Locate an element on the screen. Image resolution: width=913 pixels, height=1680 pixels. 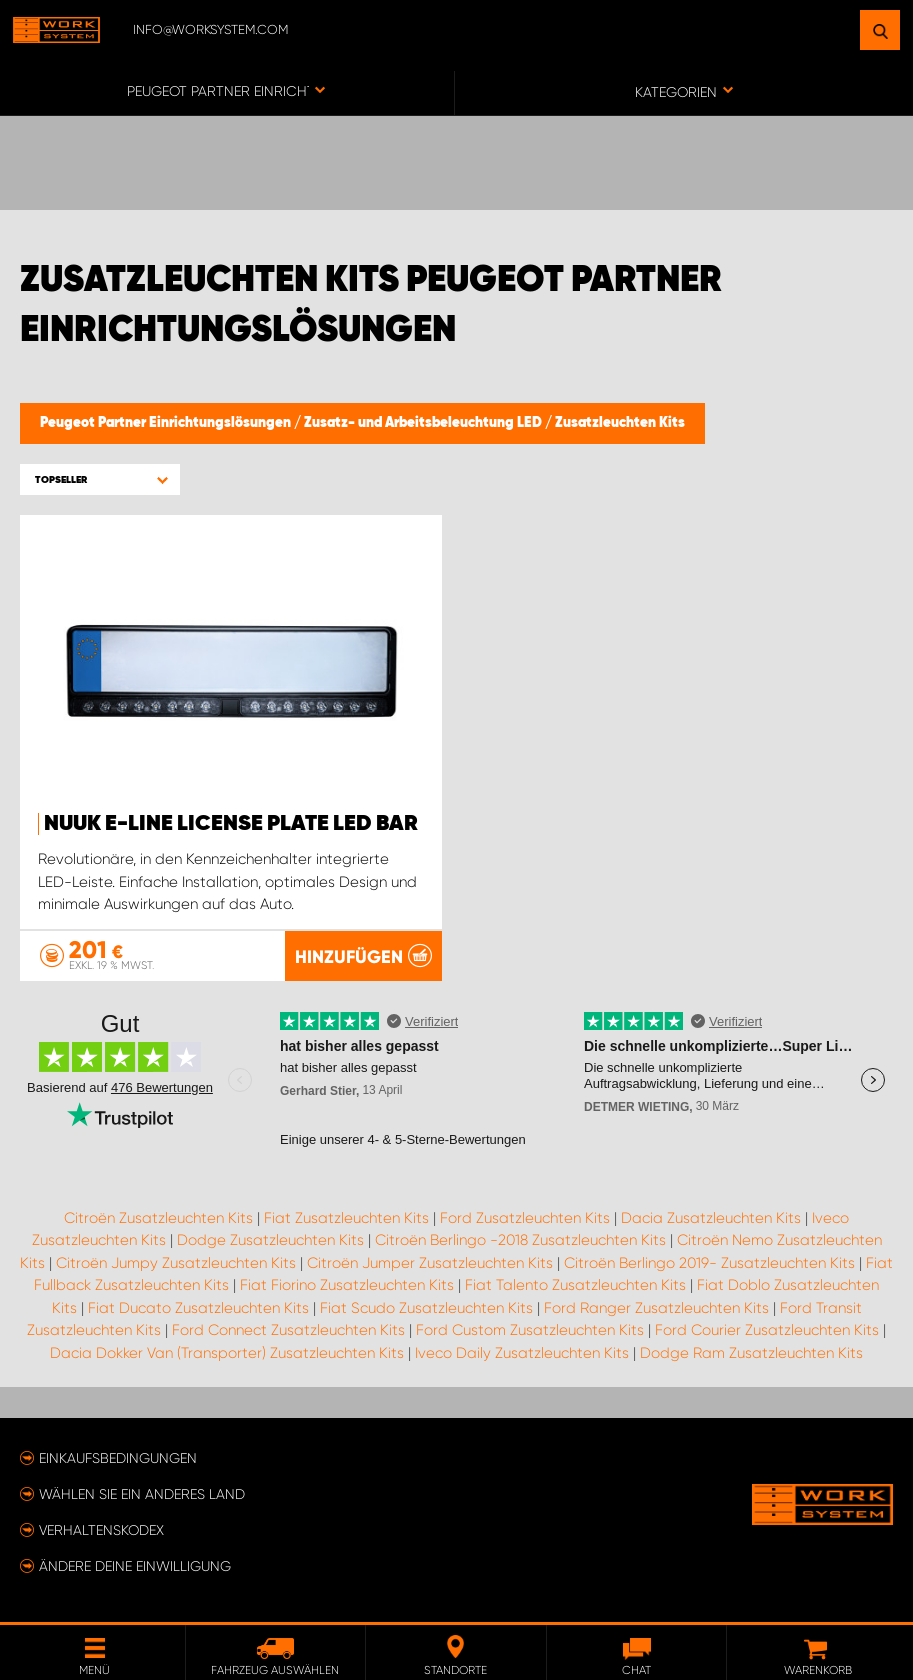
Ford Custom Zusatzleuchten Kits is located at coordinates (530, 1330).